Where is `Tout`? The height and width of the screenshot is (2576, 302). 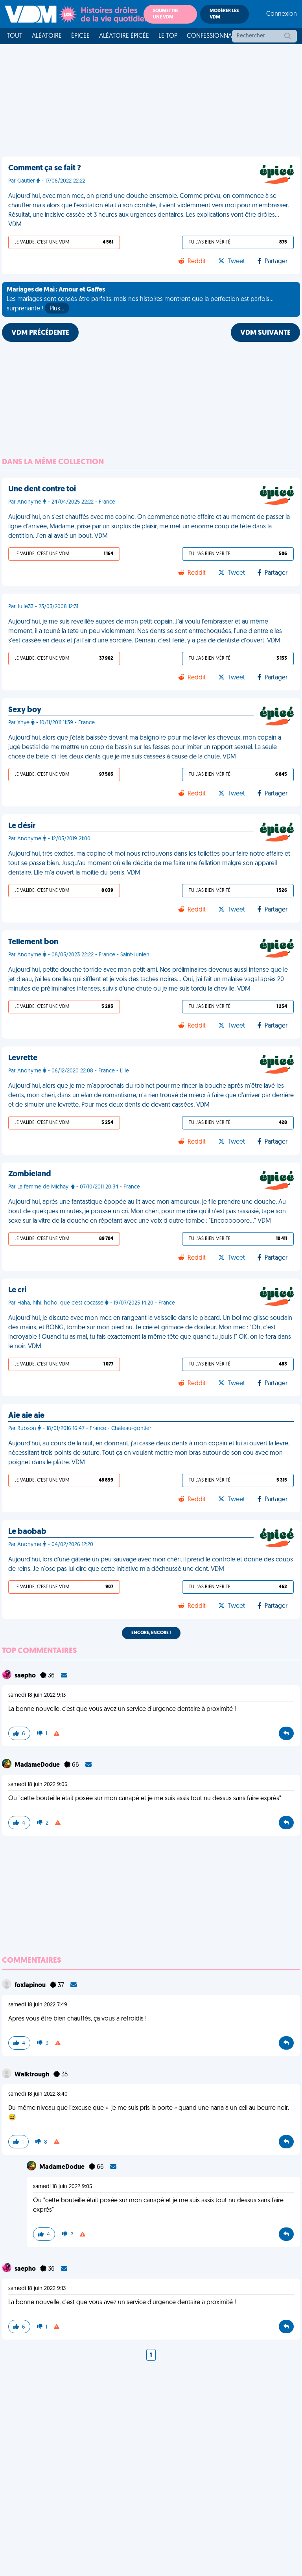 Tout is located at coordinates (14, 36).